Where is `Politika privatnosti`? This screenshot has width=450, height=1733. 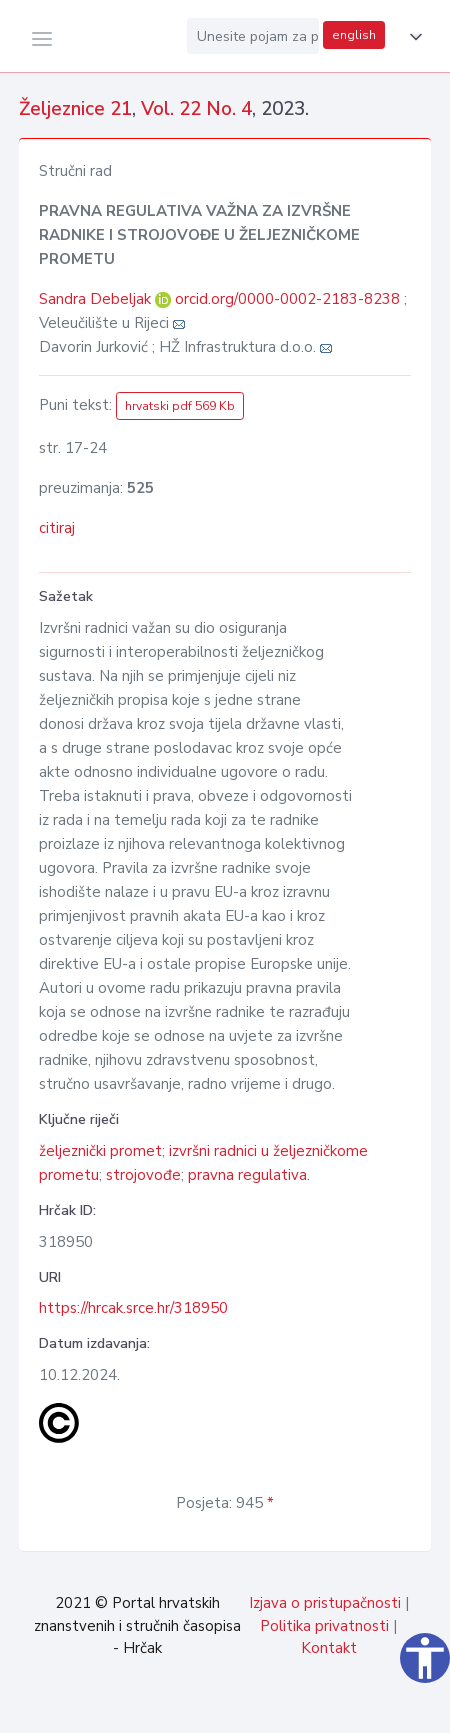 Politika privatnosti is located at coordinates (324, 1626).